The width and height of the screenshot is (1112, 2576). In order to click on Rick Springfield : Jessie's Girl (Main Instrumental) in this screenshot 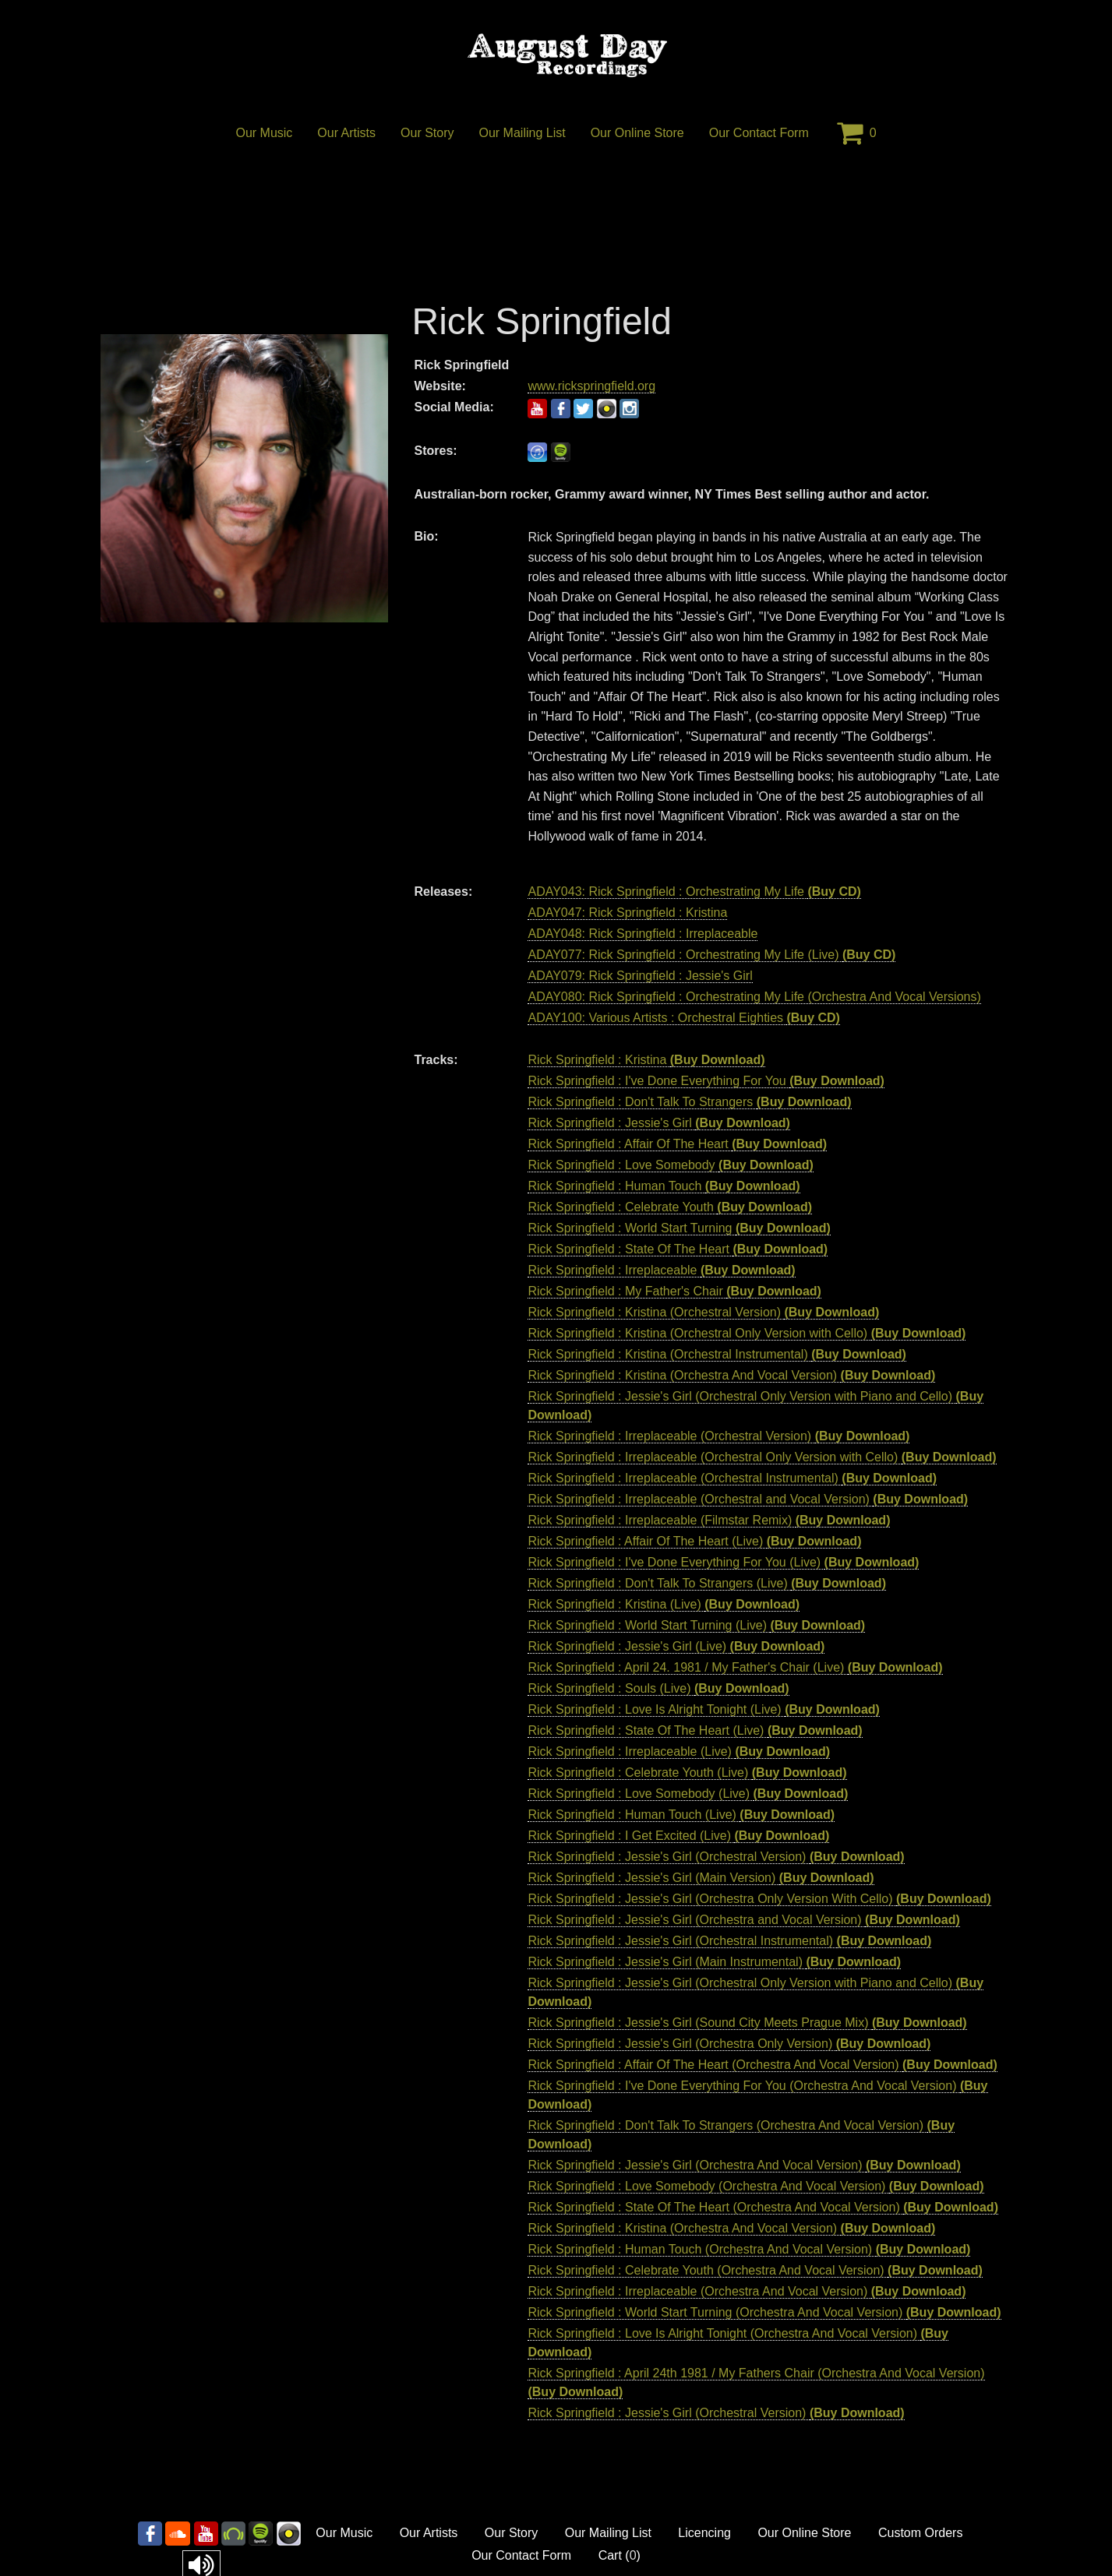, I will do `click(667, 1961)`.